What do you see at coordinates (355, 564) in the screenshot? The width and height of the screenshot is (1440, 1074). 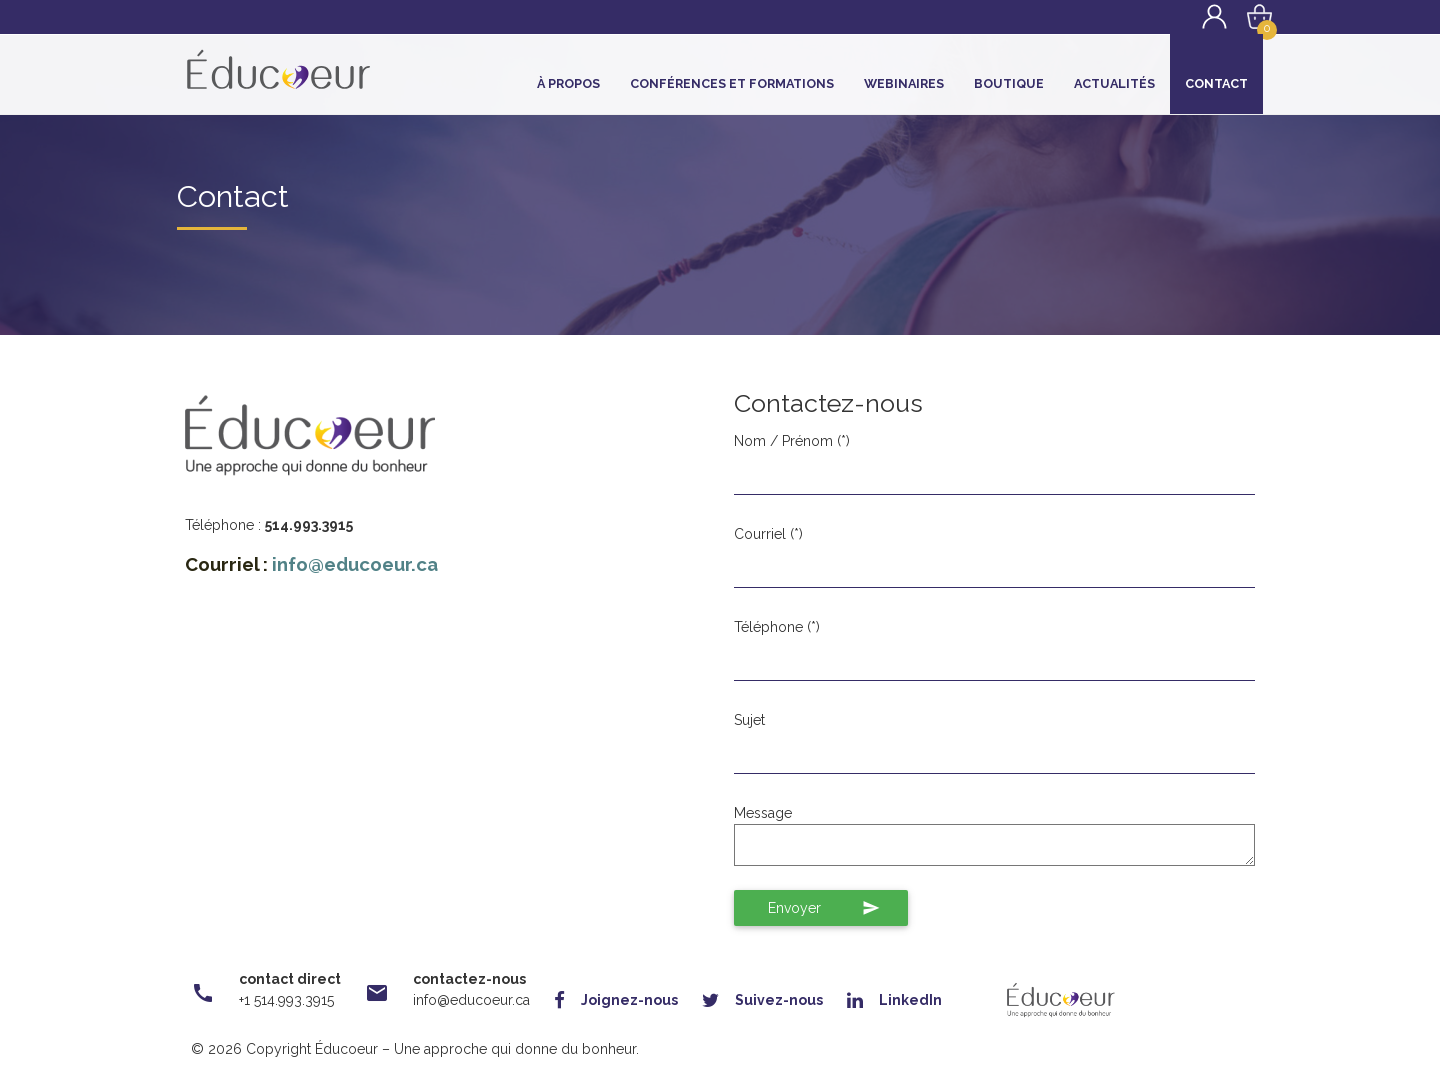 I see `info@educoeur.ca` at bounding box center [355, 564].